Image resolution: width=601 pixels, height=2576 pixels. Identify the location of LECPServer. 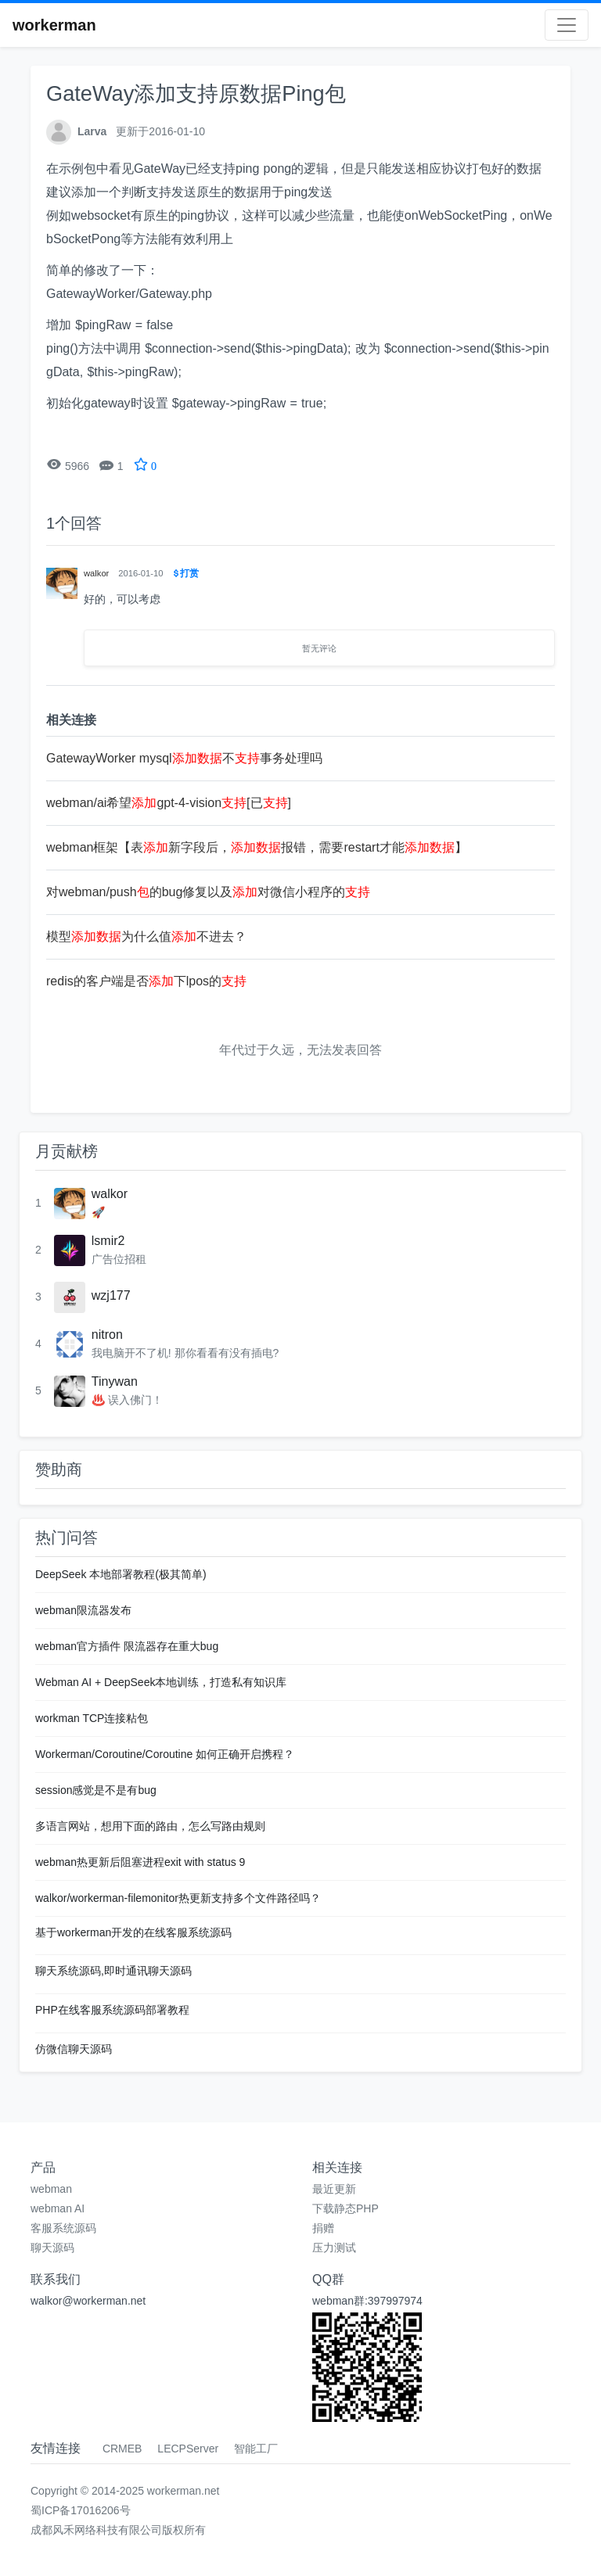
(187, 2448).